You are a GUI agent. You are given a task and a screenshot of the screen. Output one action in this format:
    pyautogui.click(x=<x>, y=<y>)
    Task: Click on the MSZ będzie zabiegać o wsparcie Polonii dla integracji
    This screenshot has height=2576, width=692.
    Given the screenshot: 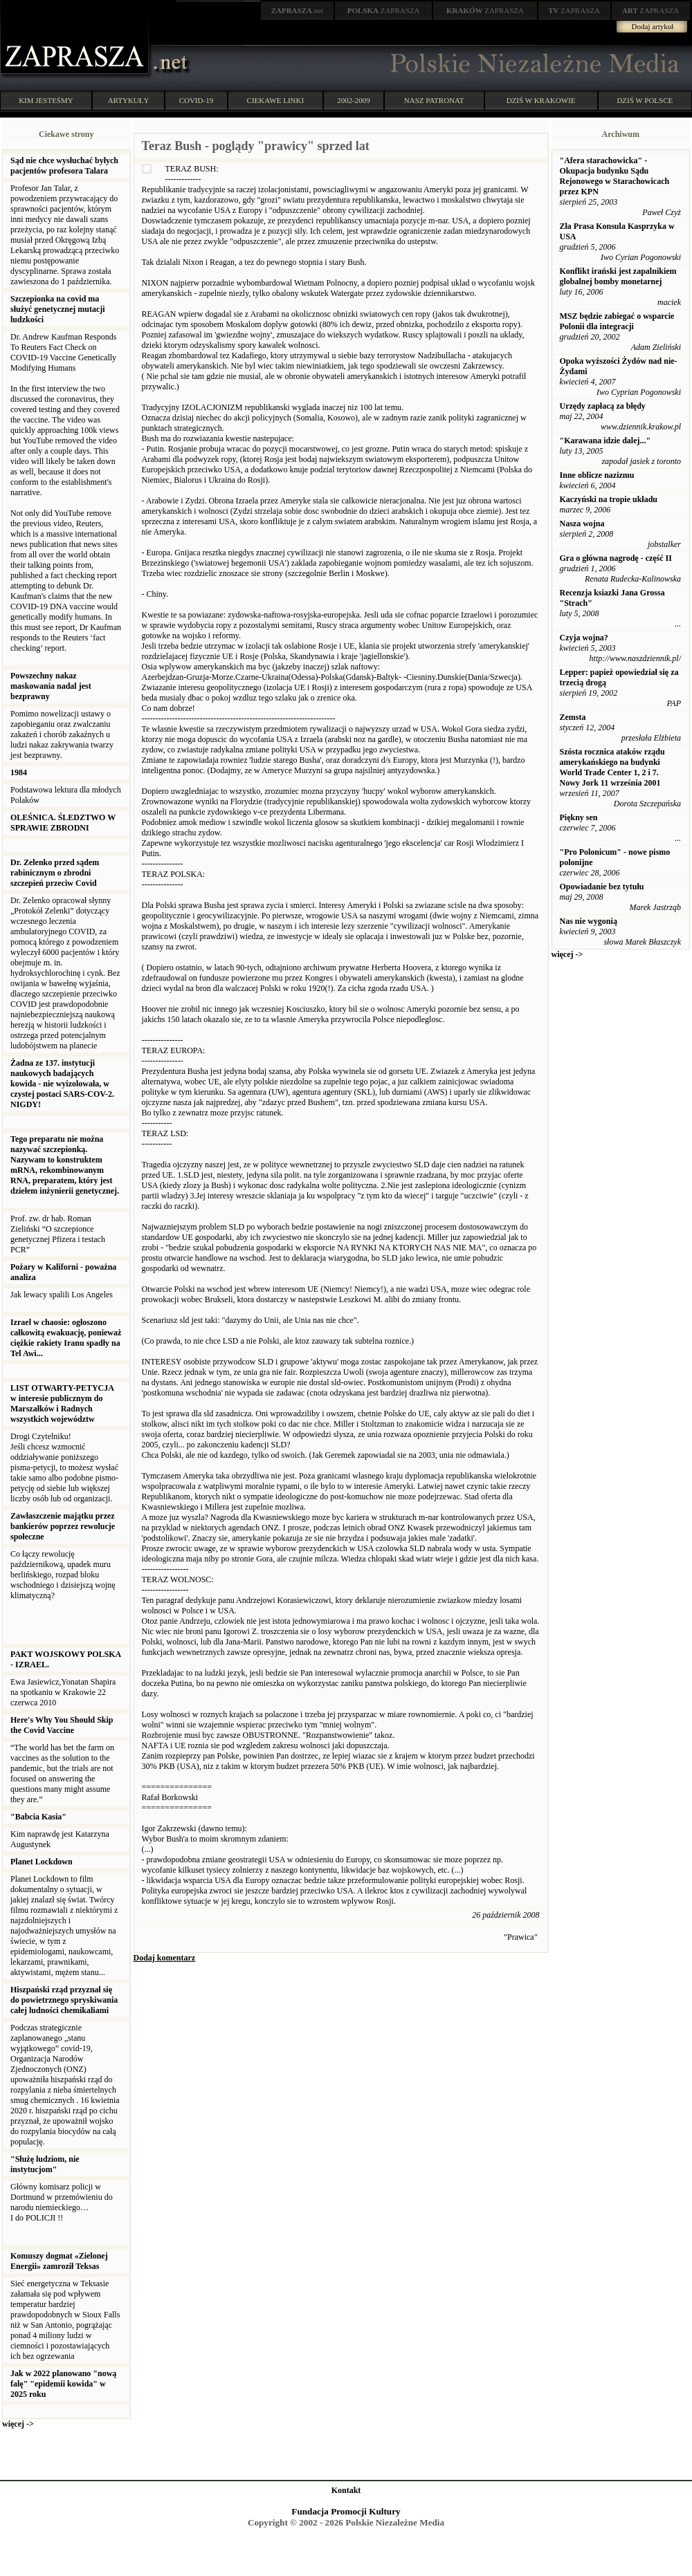 What is the action you would take?
    pyautogui.click(x=617, y=321)
    